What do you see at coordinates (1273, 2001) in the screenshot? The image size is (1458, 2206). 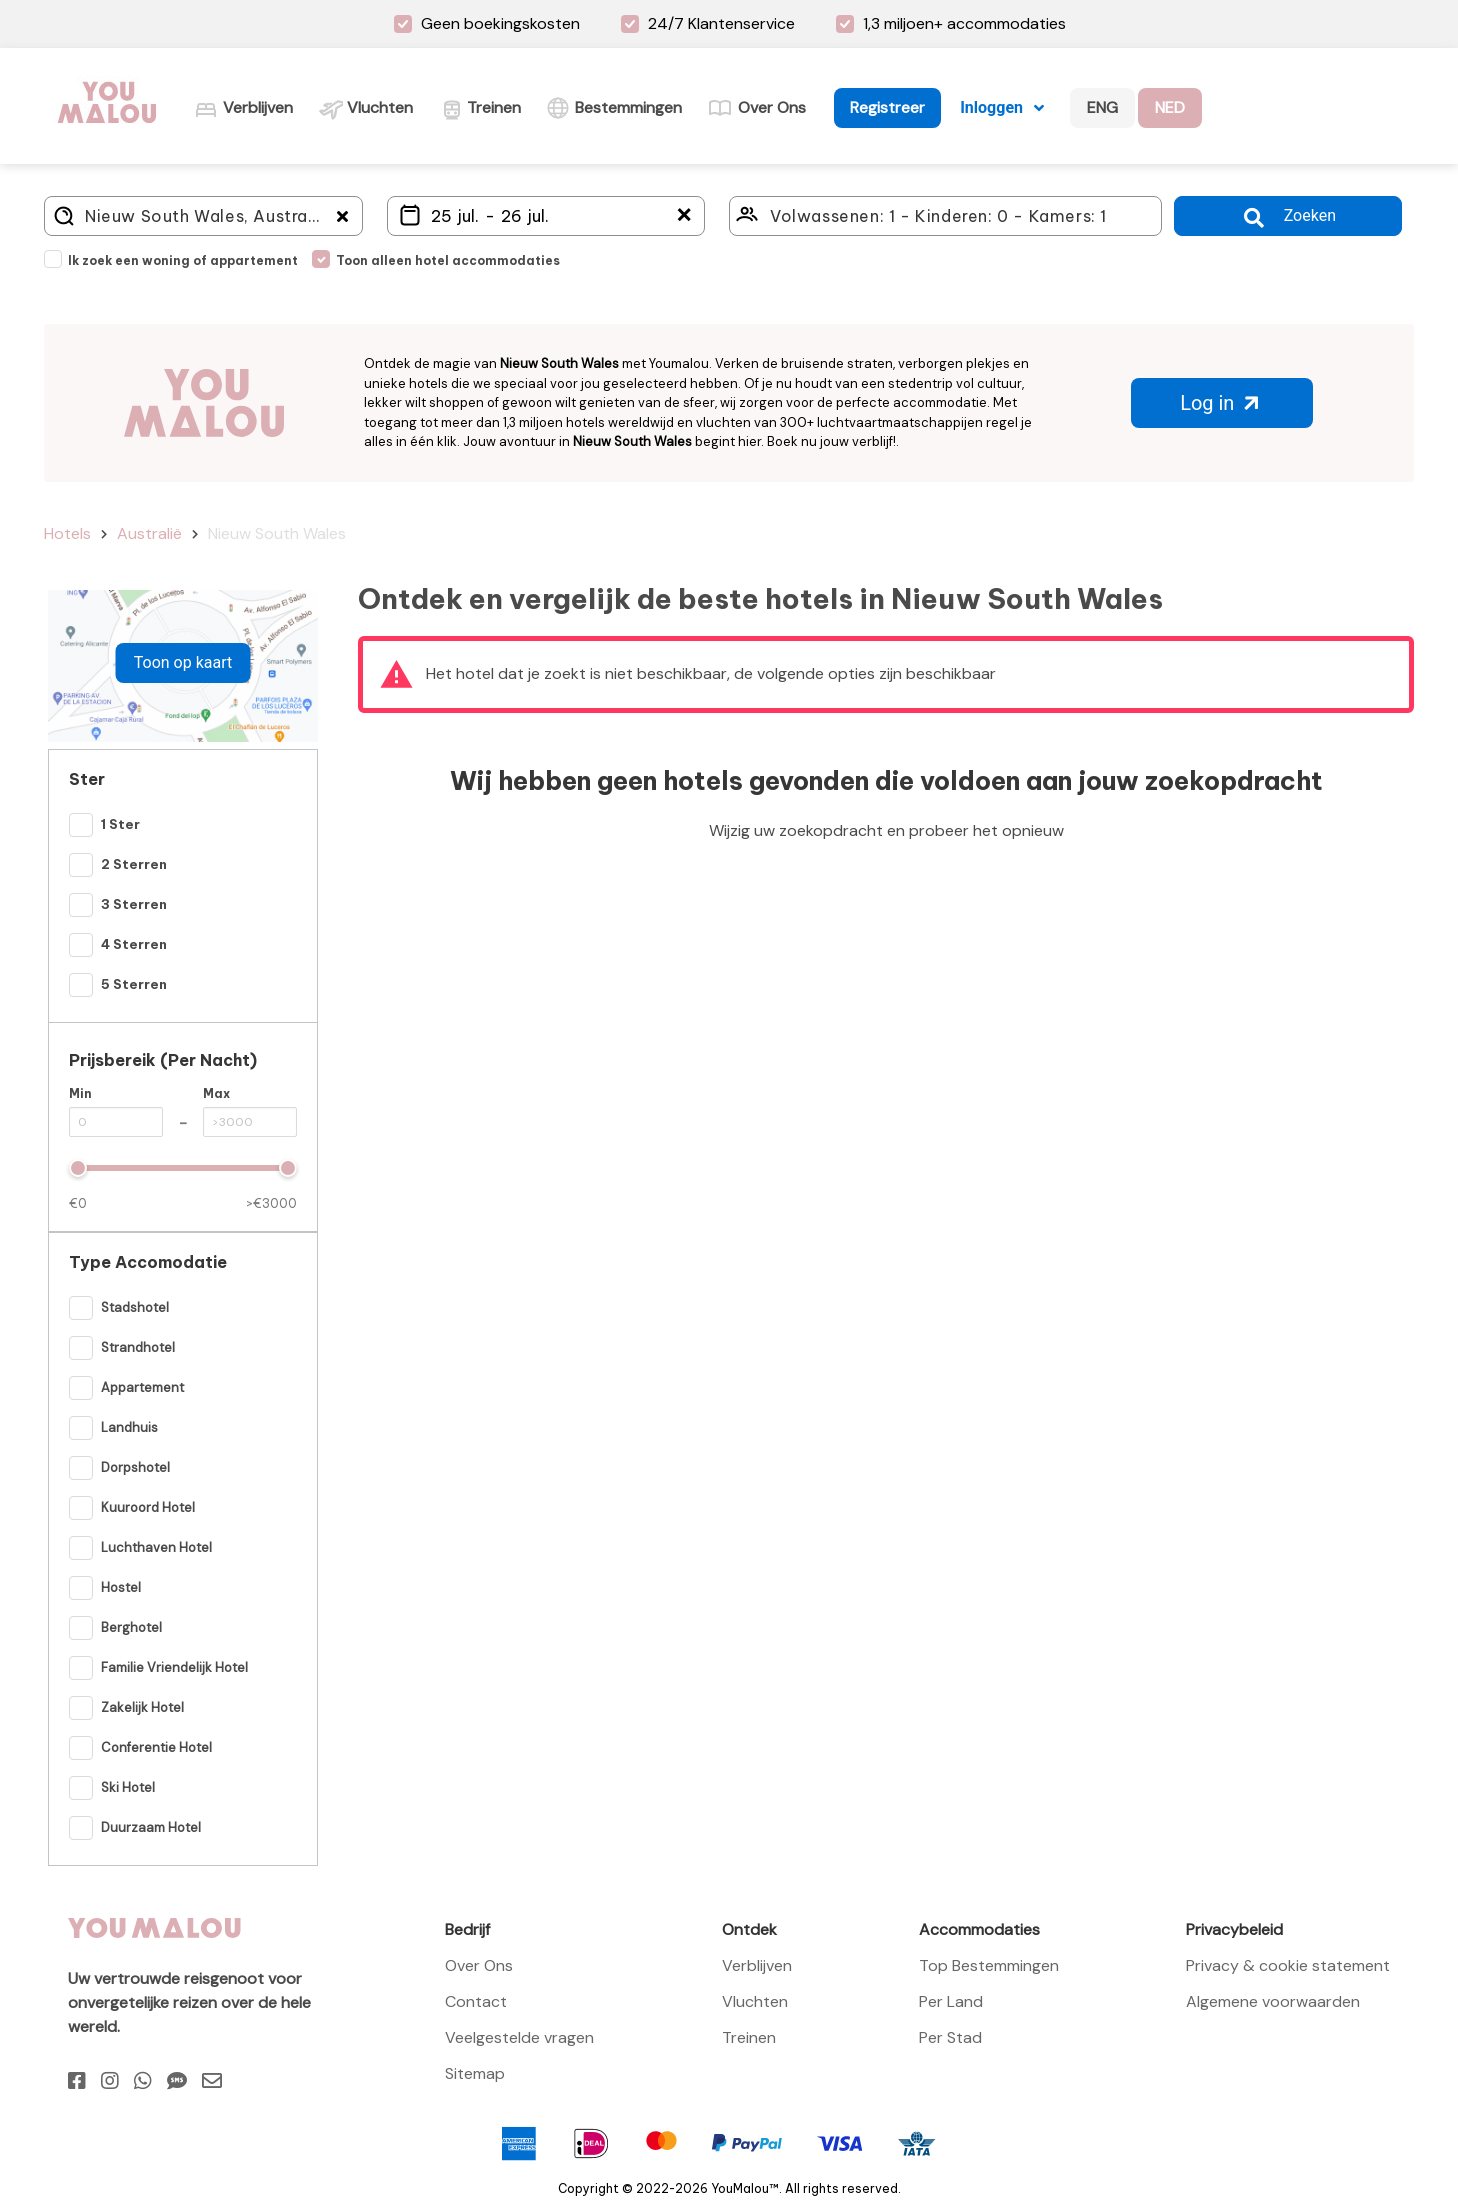 I see `Algemene voorwaarden` at bounding box center [1273, 2001].